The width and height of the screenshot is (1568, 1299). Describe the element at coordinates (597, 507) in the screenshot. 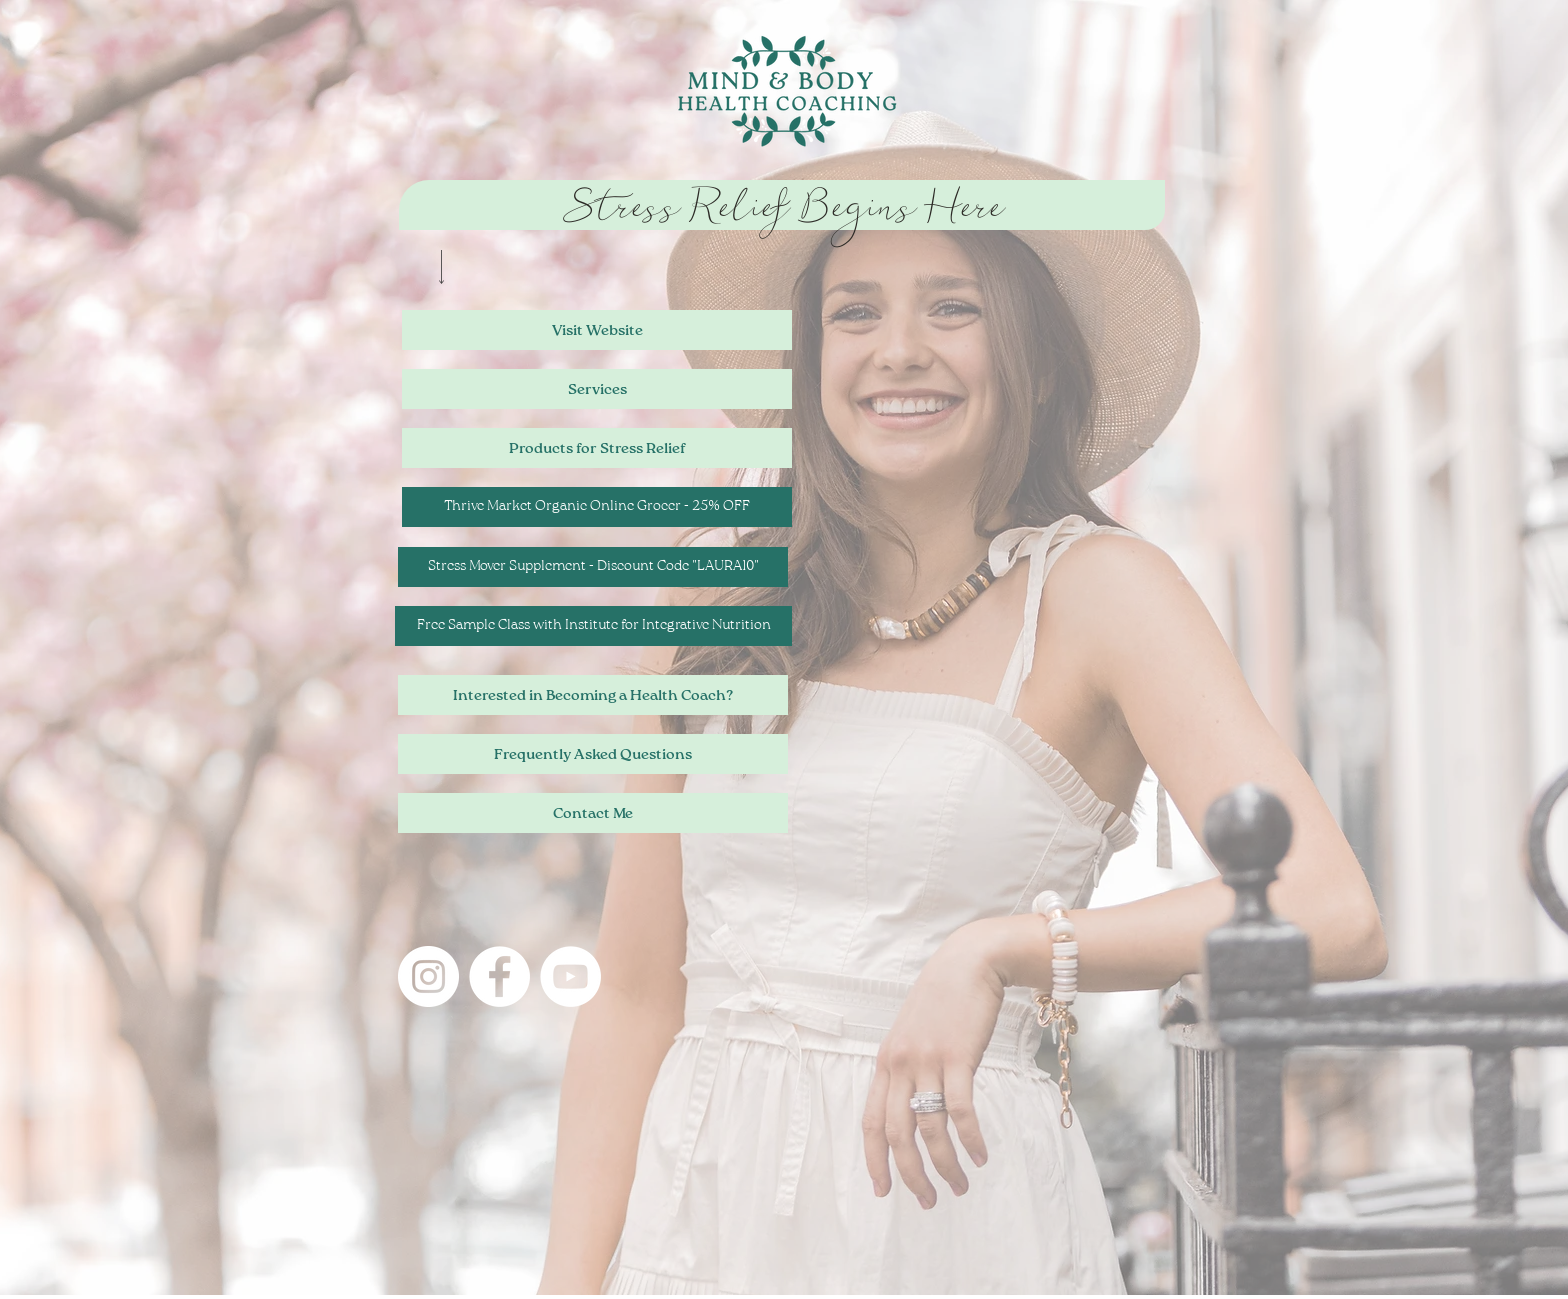

I see `[Thrive Market Organic Online Grocer - 25% OFF]` at that location.